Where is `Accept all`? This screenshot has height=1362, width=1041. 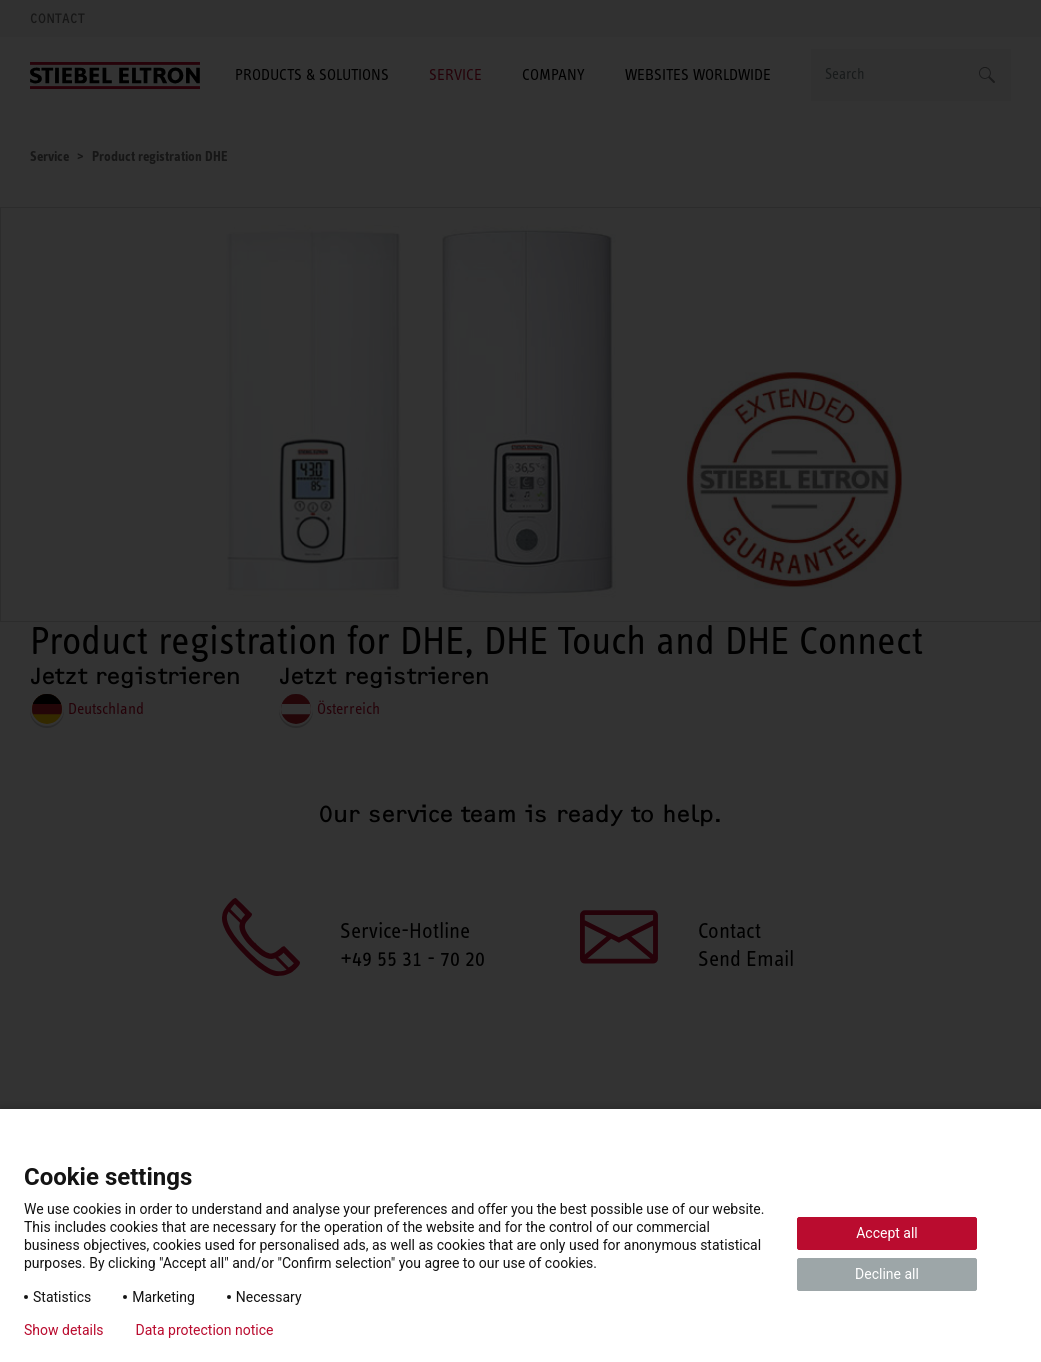 Accept all is located at coordinates (887, 1233).